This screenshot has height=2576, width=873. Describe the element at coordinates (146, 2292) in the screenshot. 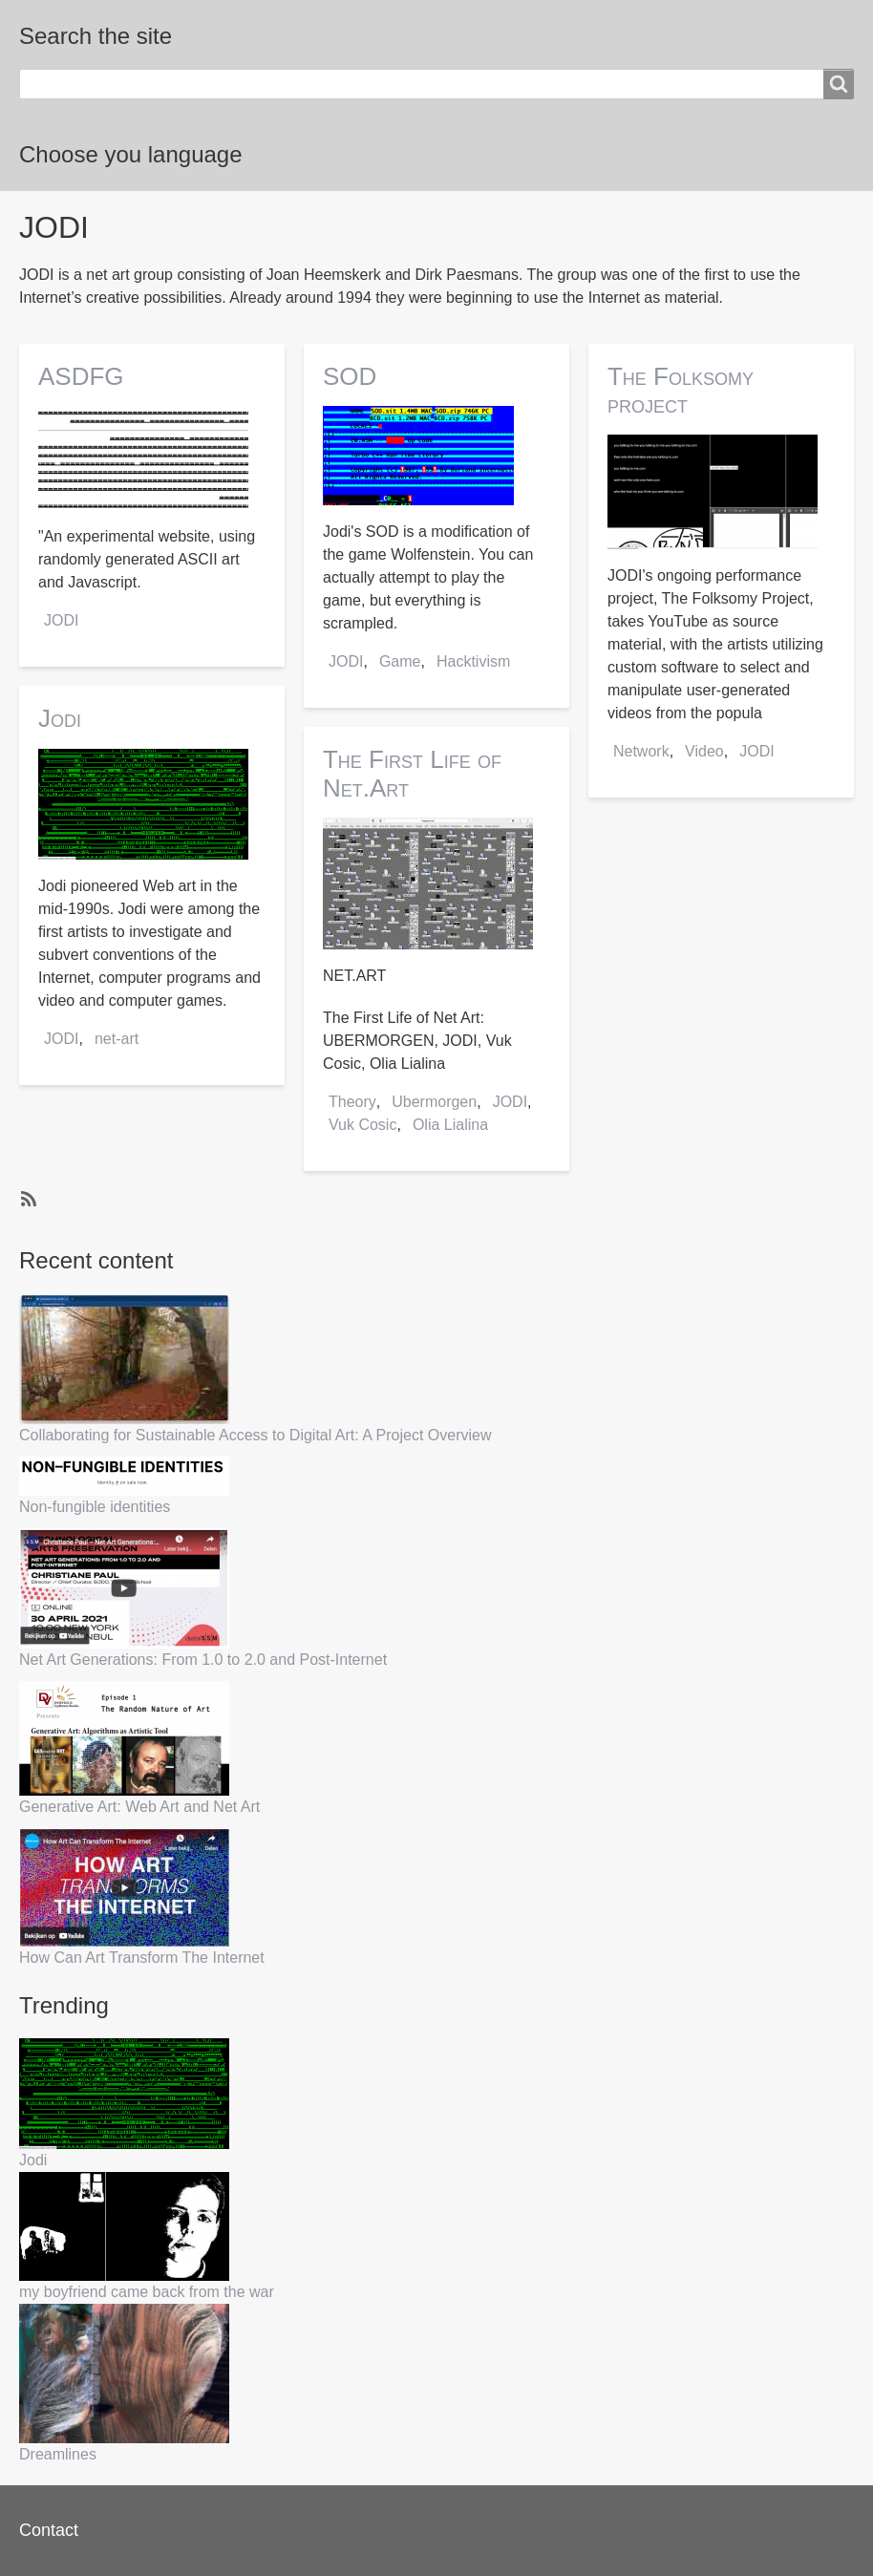

I see `my boyfriend came back from the war` at that location.